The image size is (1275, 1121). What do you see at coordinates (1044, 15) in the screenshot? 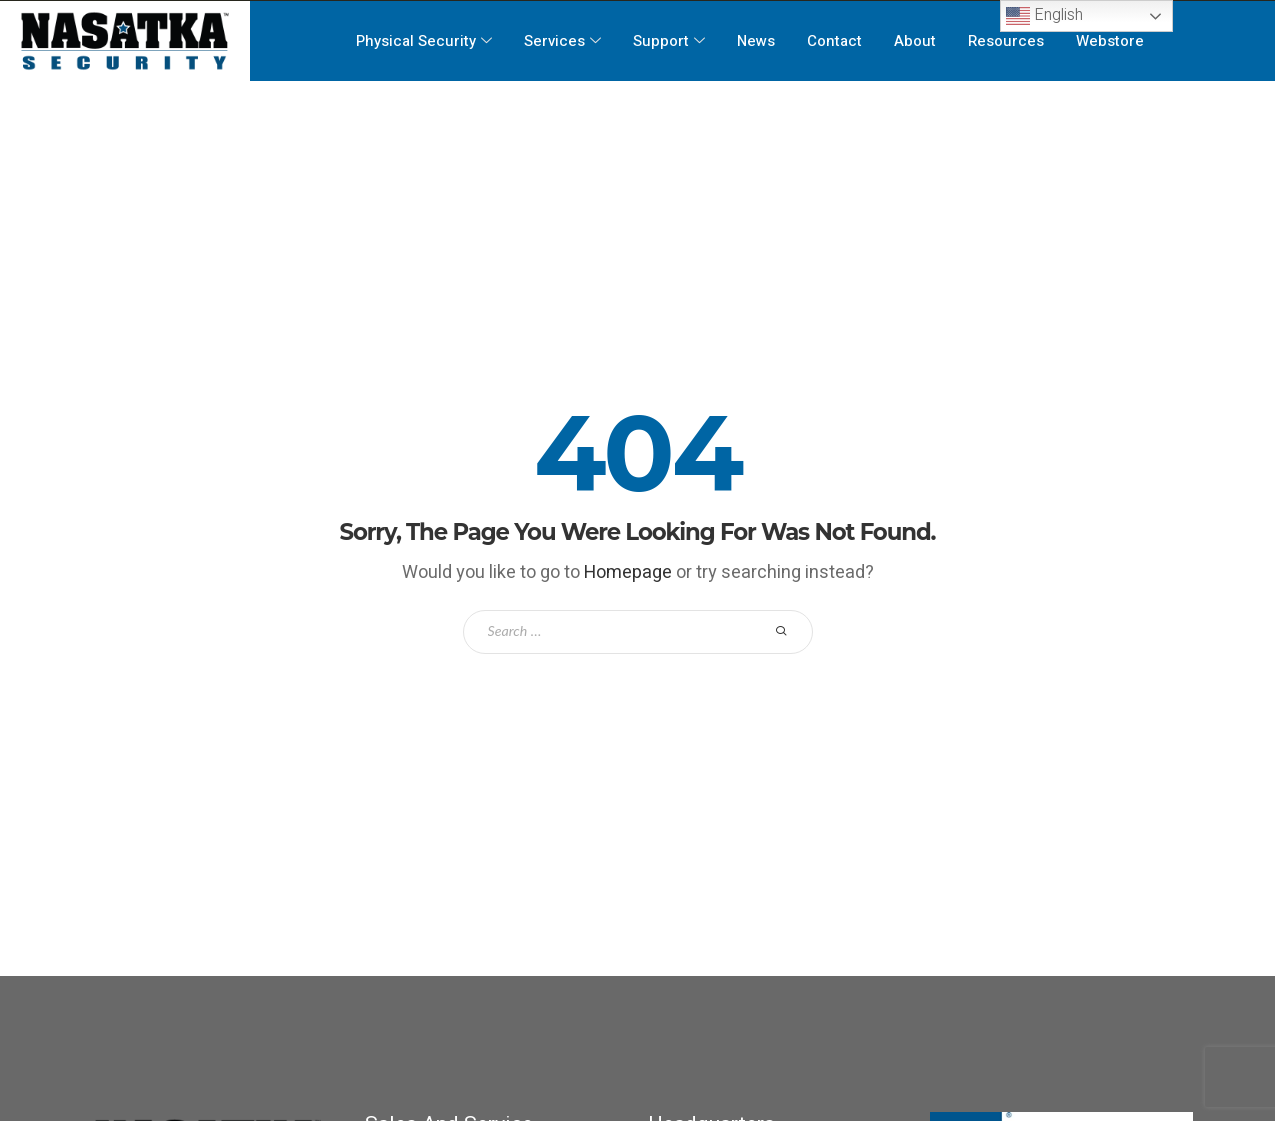
I see `English` at bounding box center [1044, 15].